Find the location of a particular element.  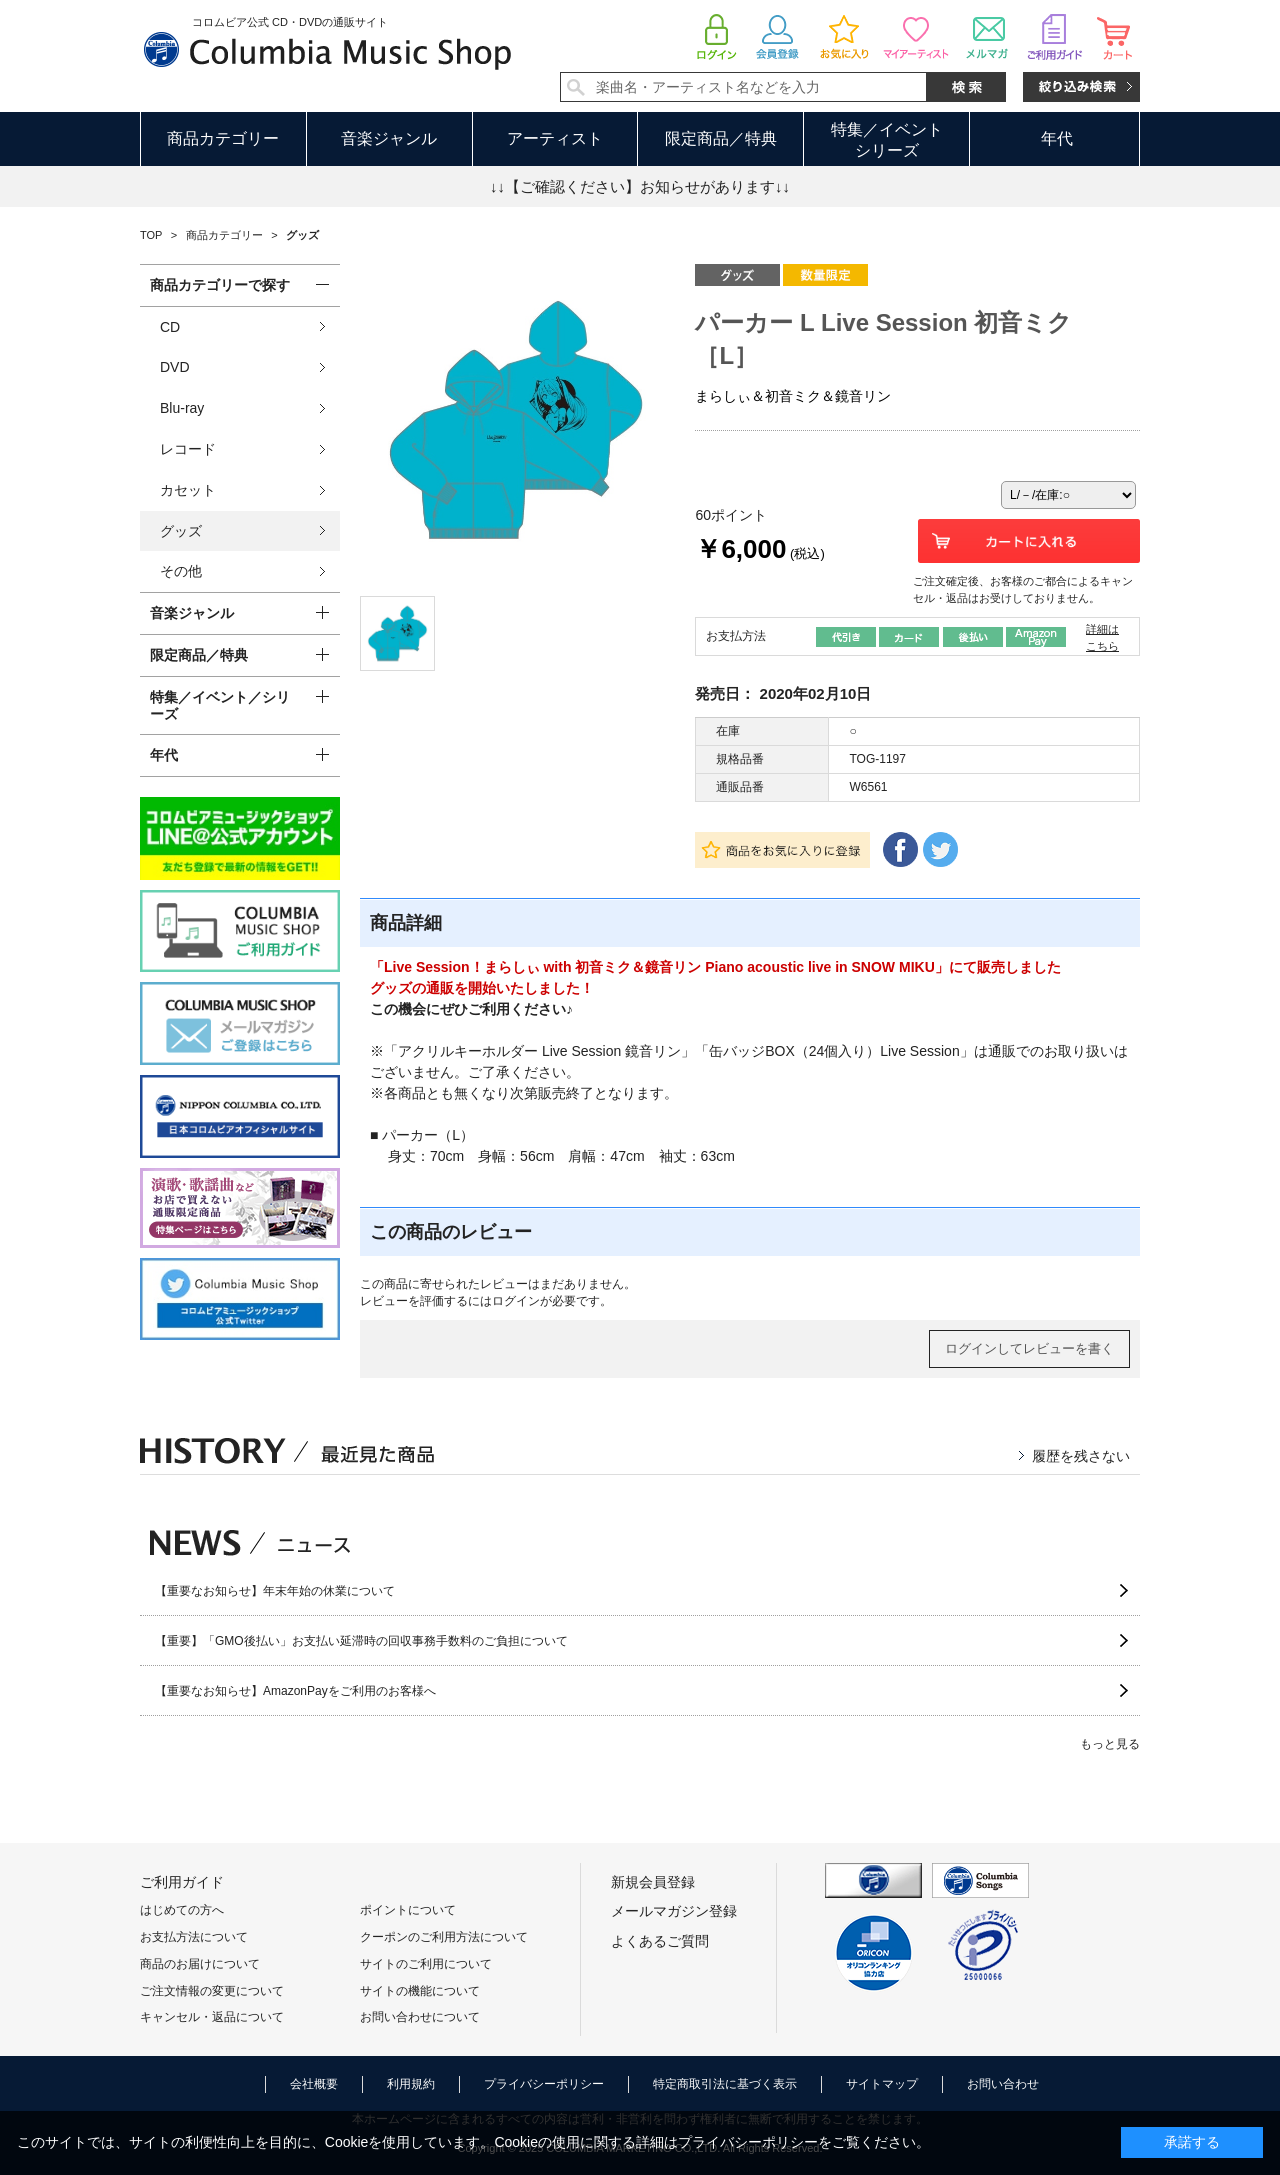

新規会員登録 is located at coordinates (653, 1882).